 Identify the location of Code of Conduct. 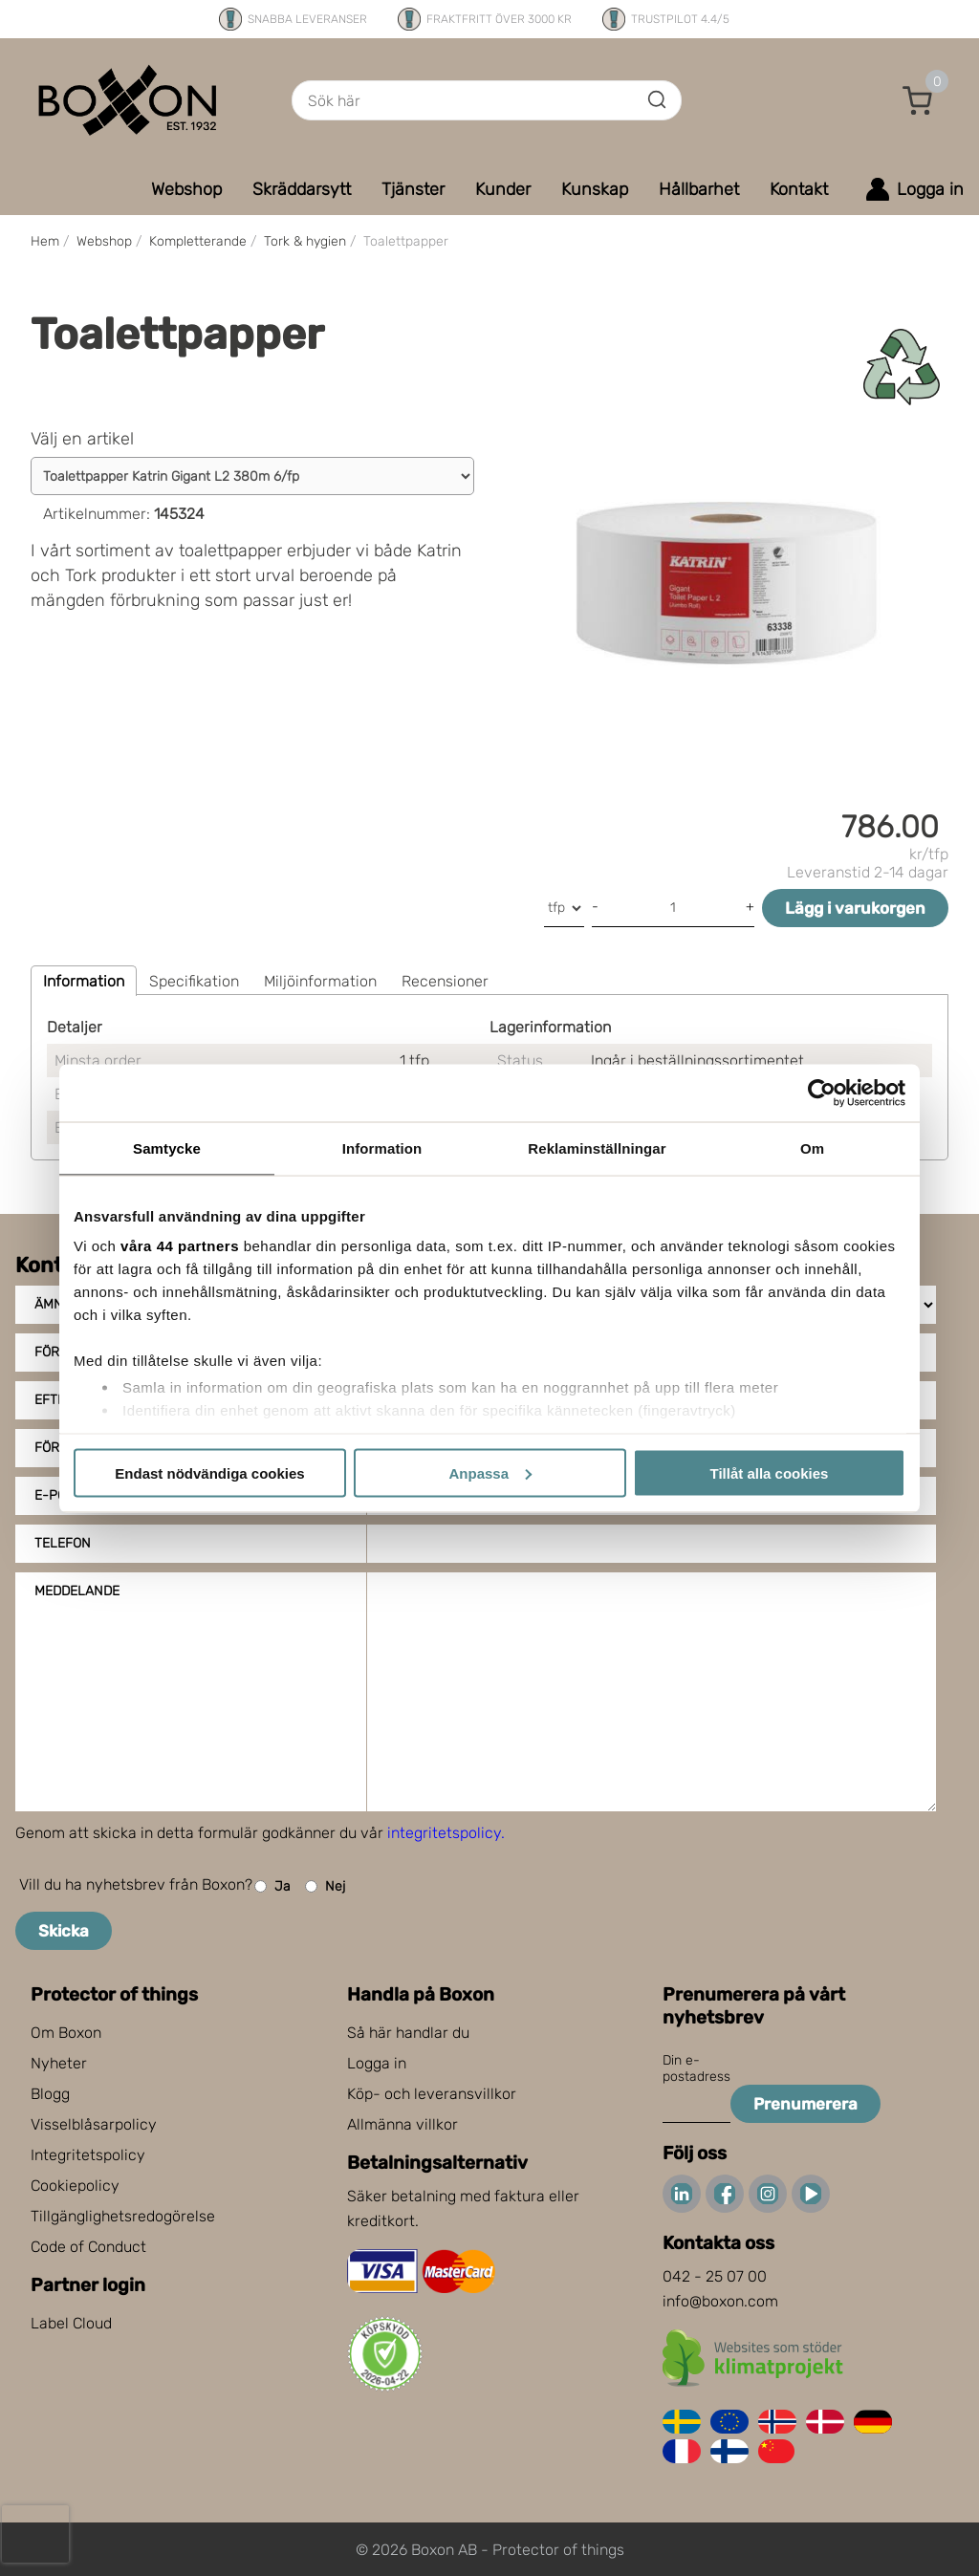
(88, 2247).